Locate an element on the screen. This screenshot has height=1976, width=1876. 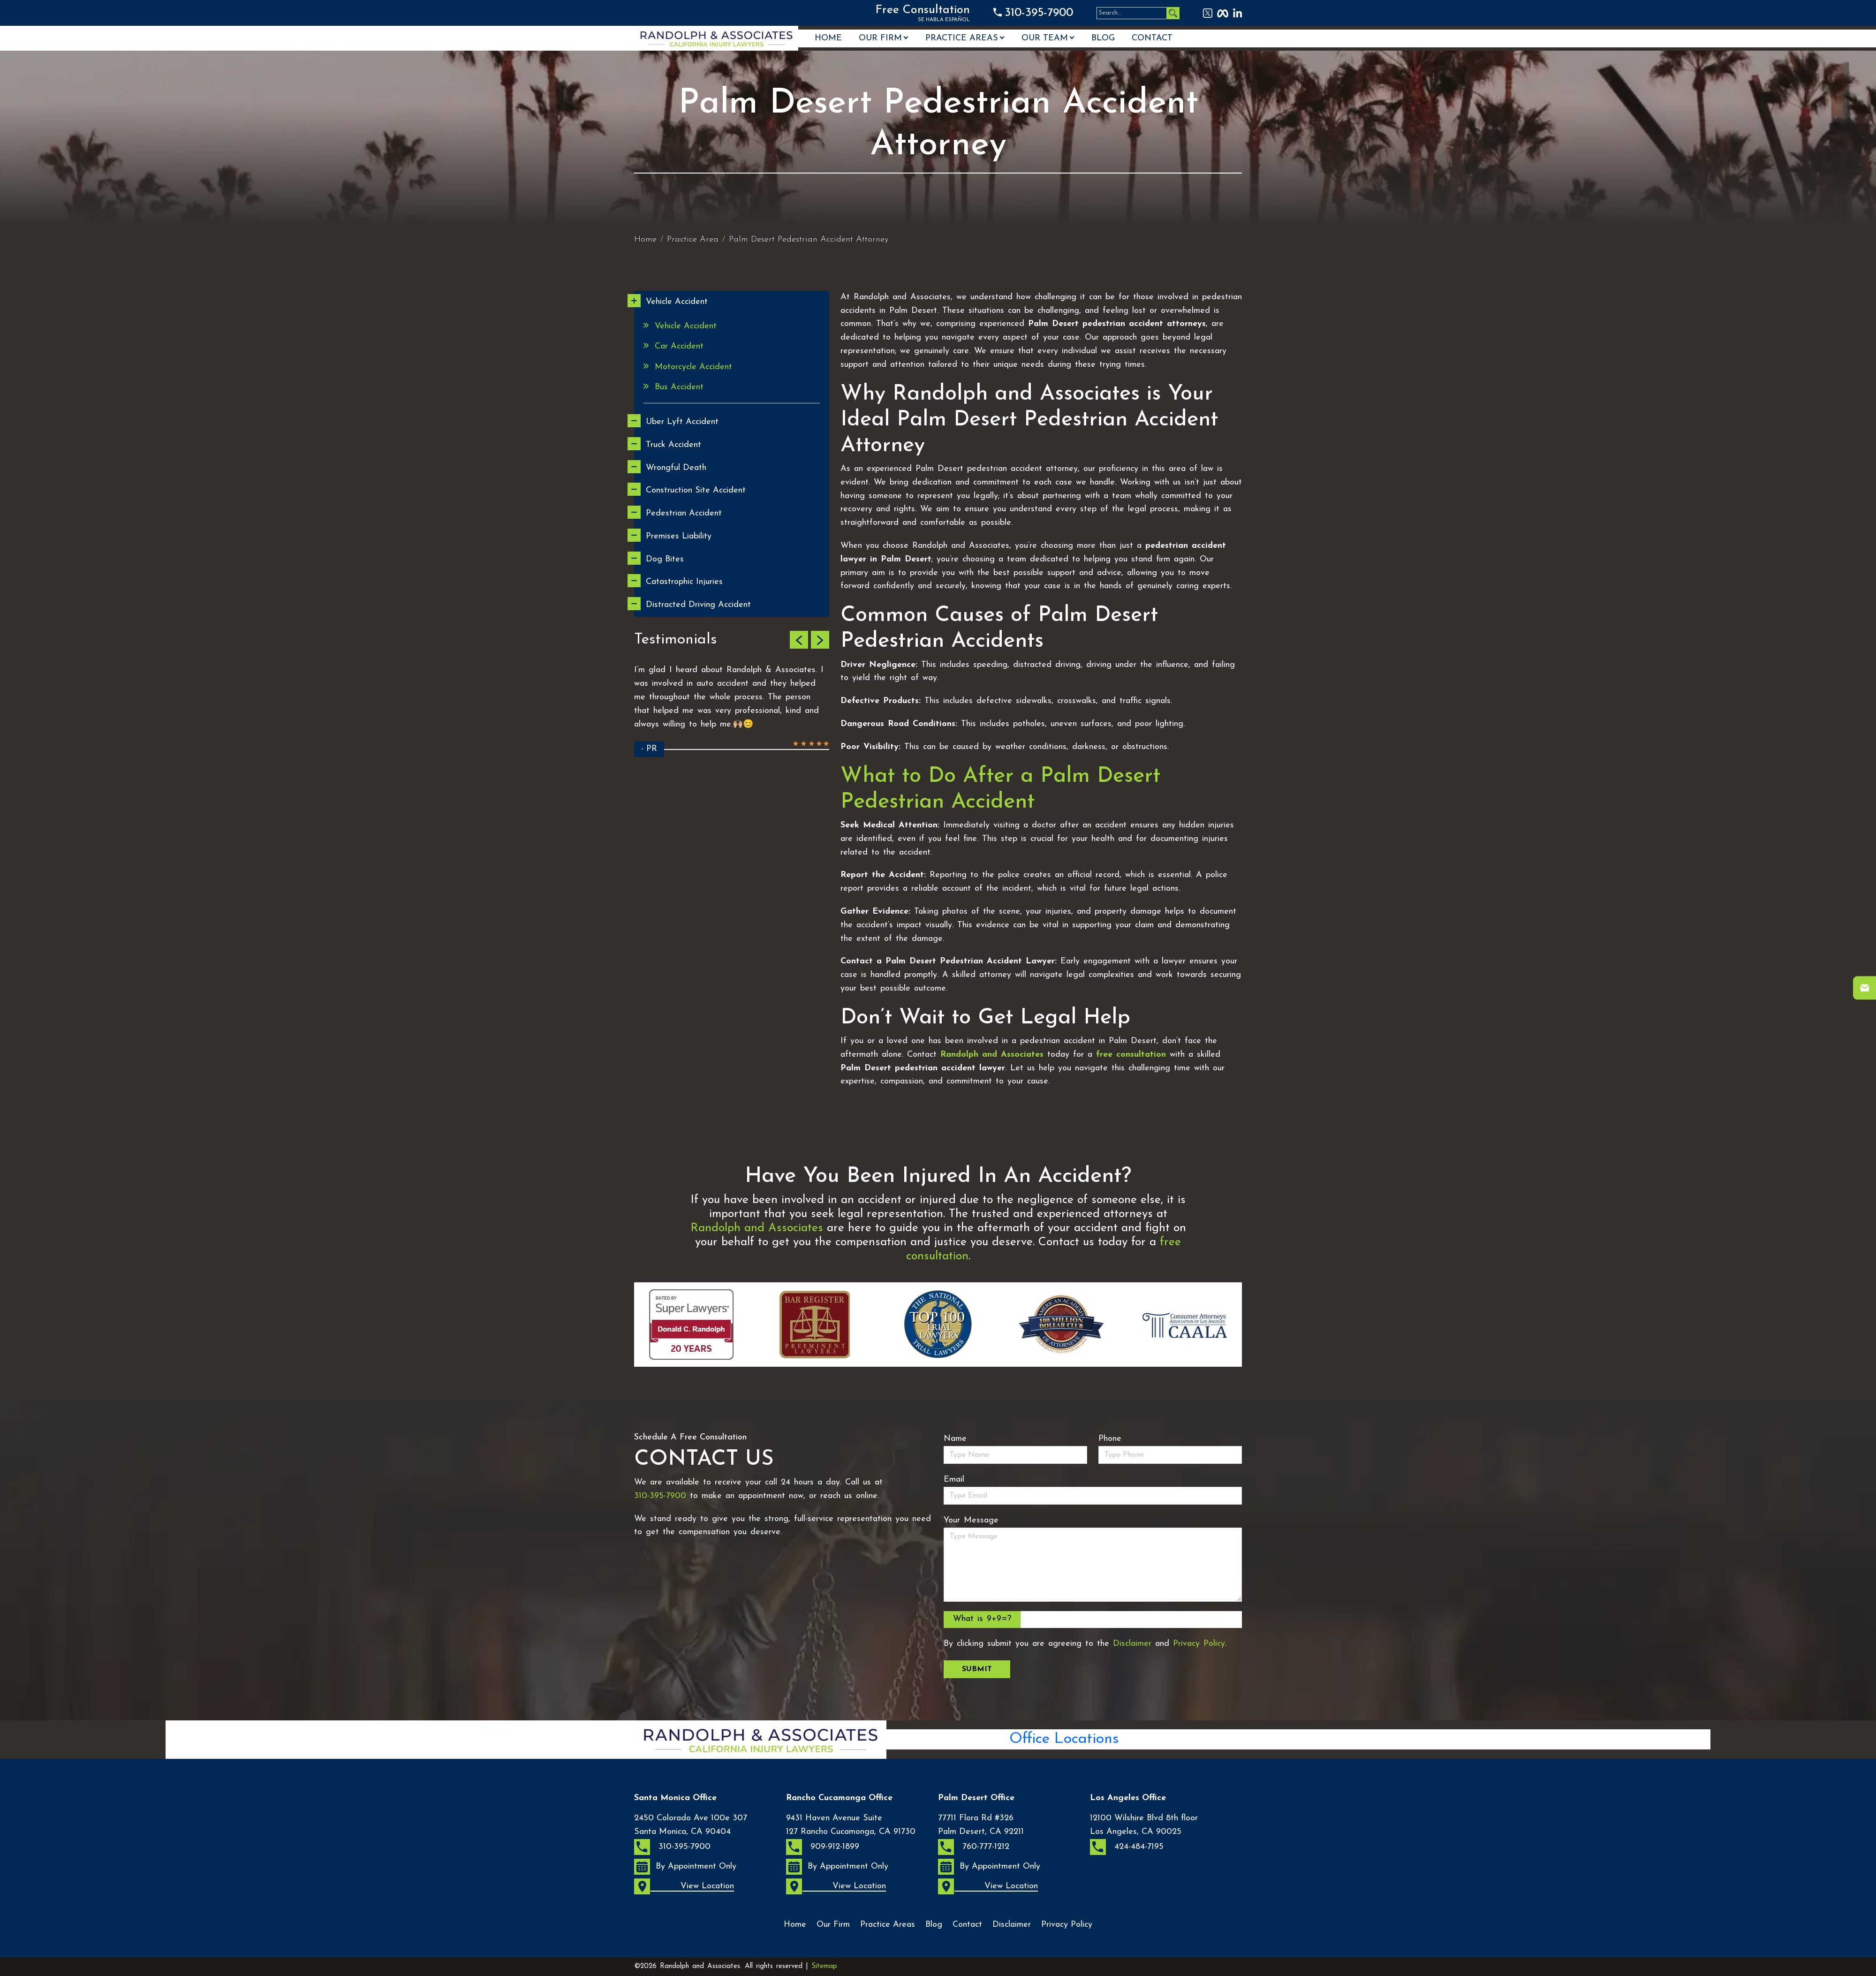
909-912-1899 is located at coordinates (822, 1847).